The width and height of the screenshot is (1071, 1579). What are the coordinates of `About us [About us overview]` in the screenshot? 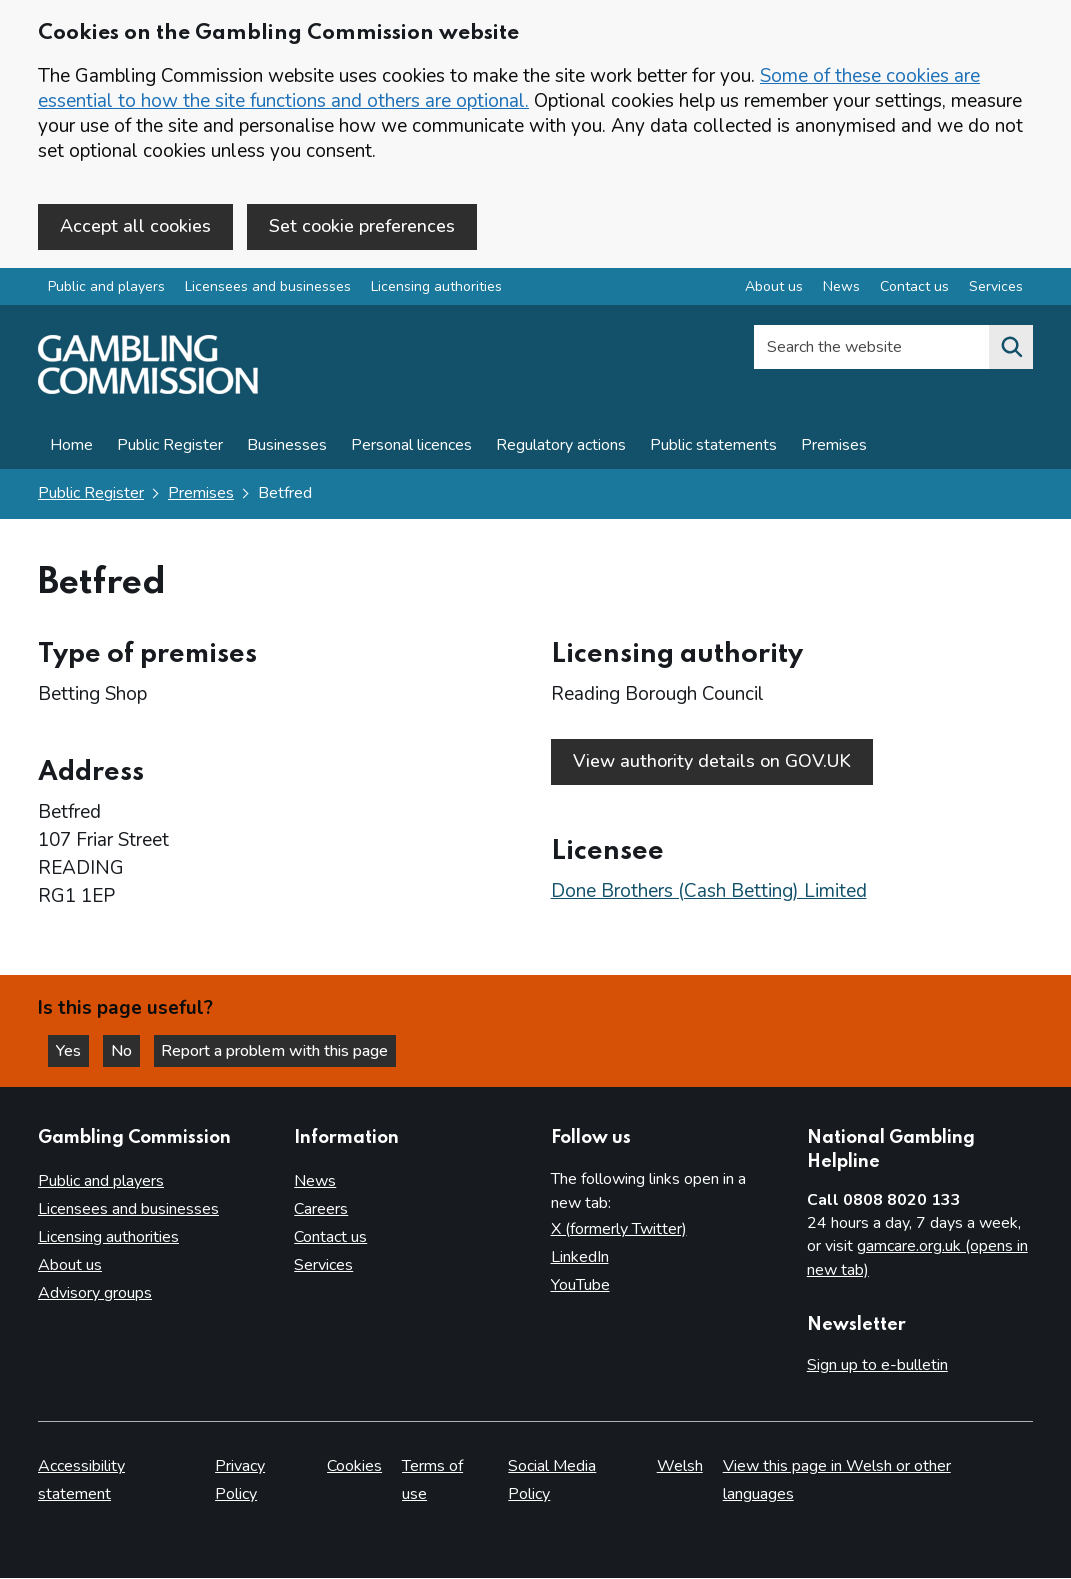 It's located at (774, 288).